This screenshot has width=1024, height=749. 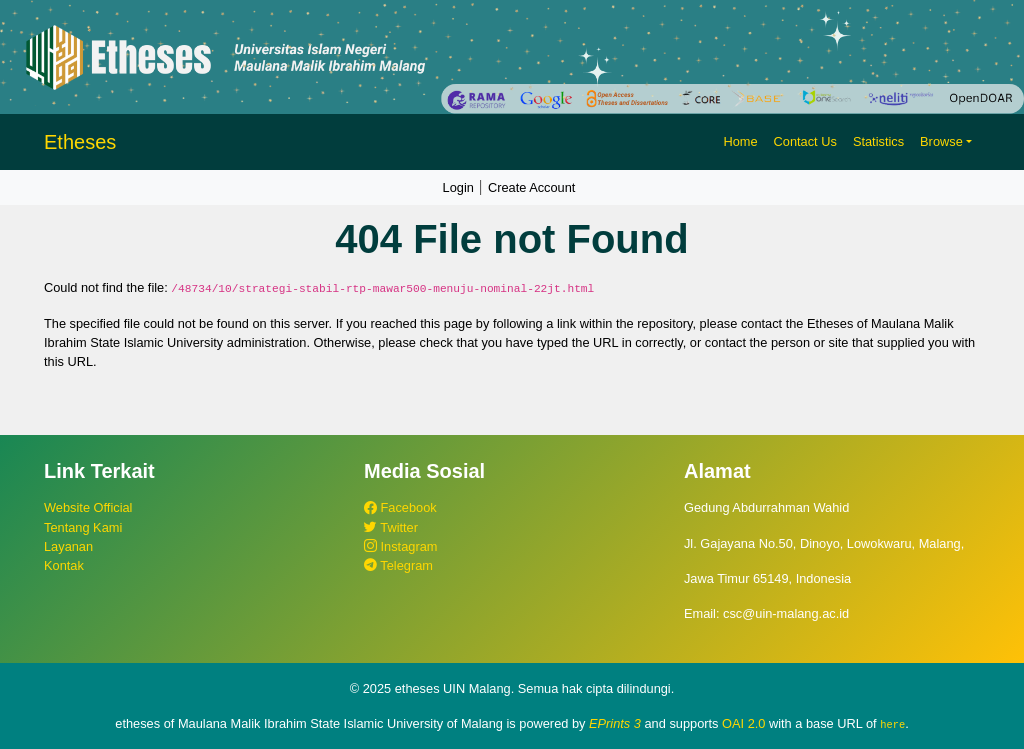 I want to click on Statistics, so click(x=878, y=141).